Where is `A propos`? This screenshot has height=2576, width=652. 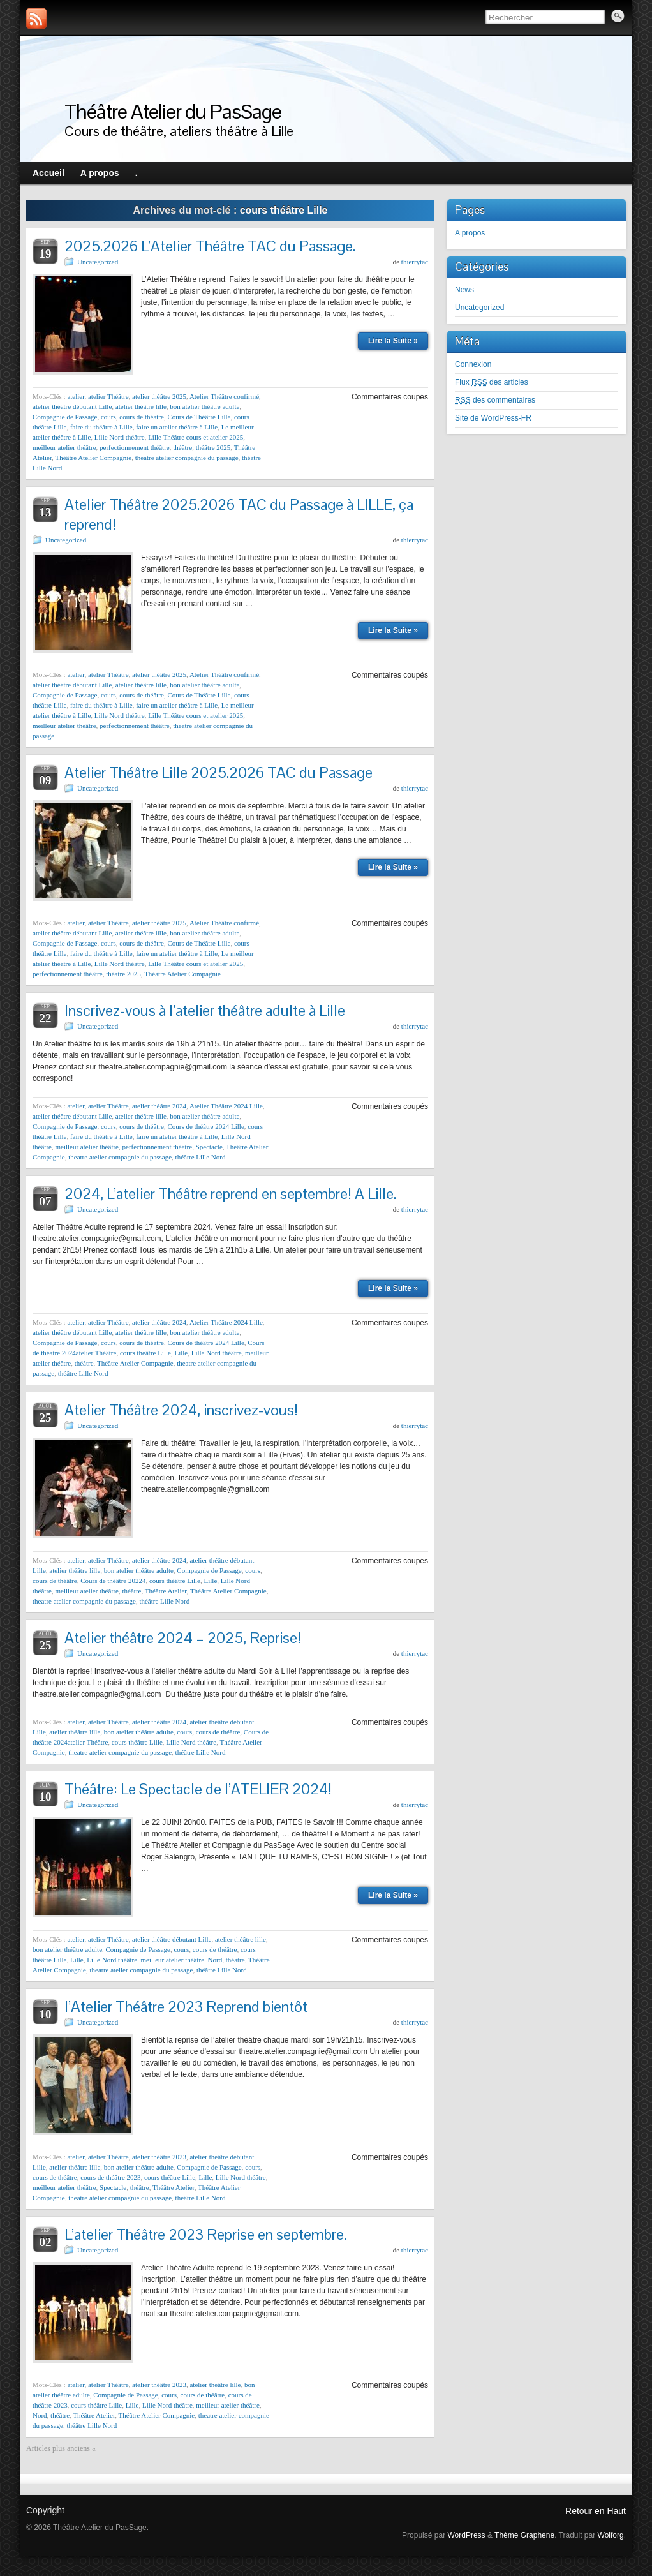
A propos is located at coordinates (470, 232).